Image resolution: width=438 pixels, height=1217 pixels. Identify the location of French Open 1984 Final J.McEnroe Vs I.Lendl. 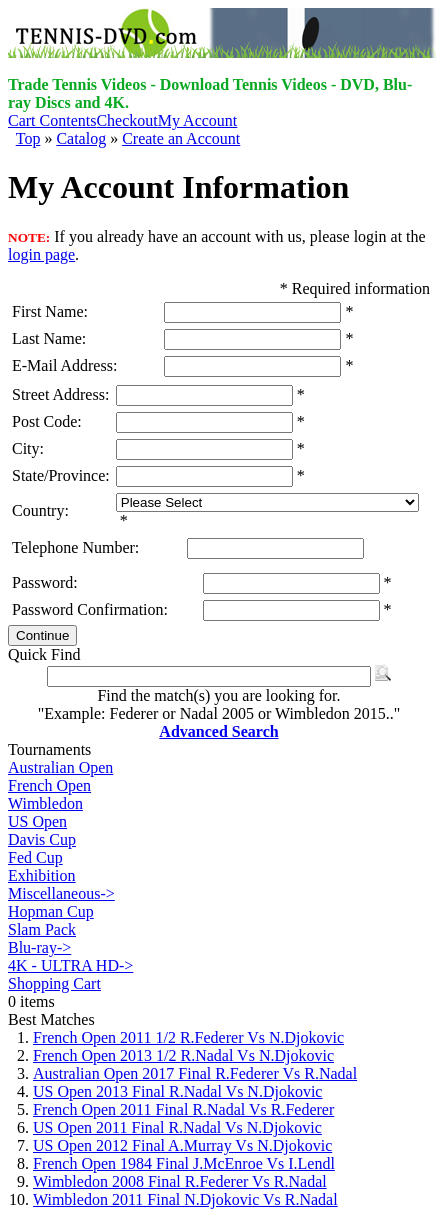
(184, 1163).